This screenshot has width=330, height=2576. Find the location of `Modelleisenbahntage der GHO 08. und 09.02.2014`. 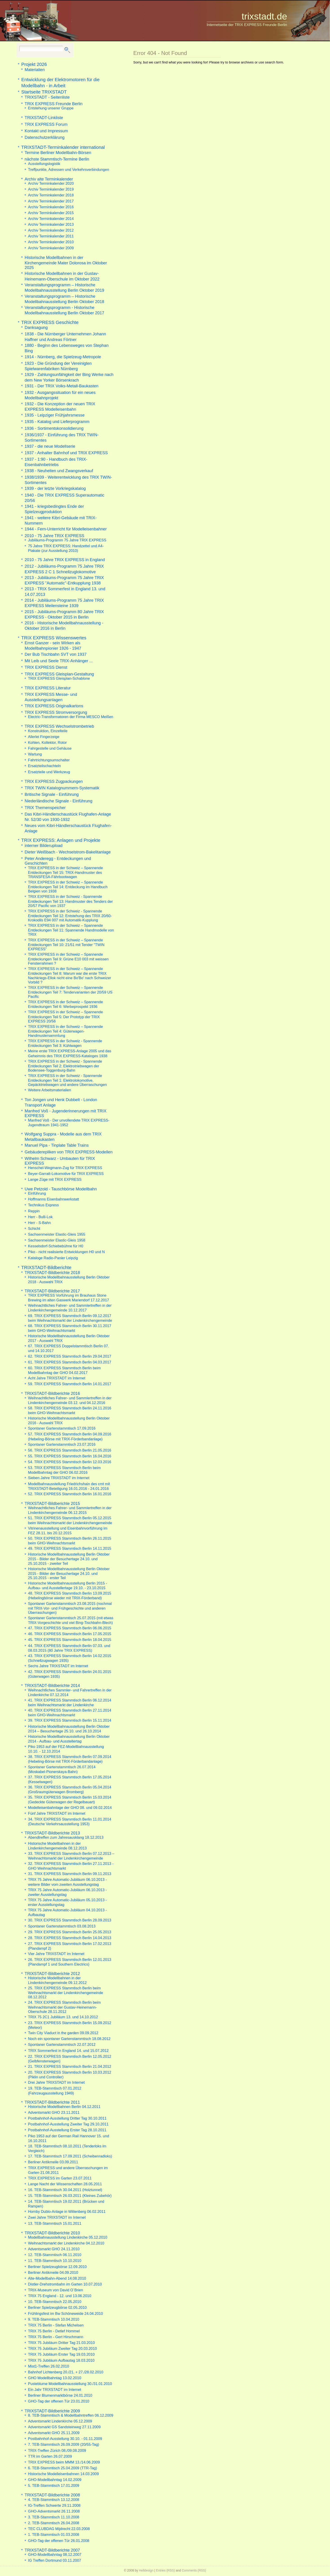

Modelleisenbahntage der GHO 08. und 09.02.2014 is located at coordinates (70, 1808).